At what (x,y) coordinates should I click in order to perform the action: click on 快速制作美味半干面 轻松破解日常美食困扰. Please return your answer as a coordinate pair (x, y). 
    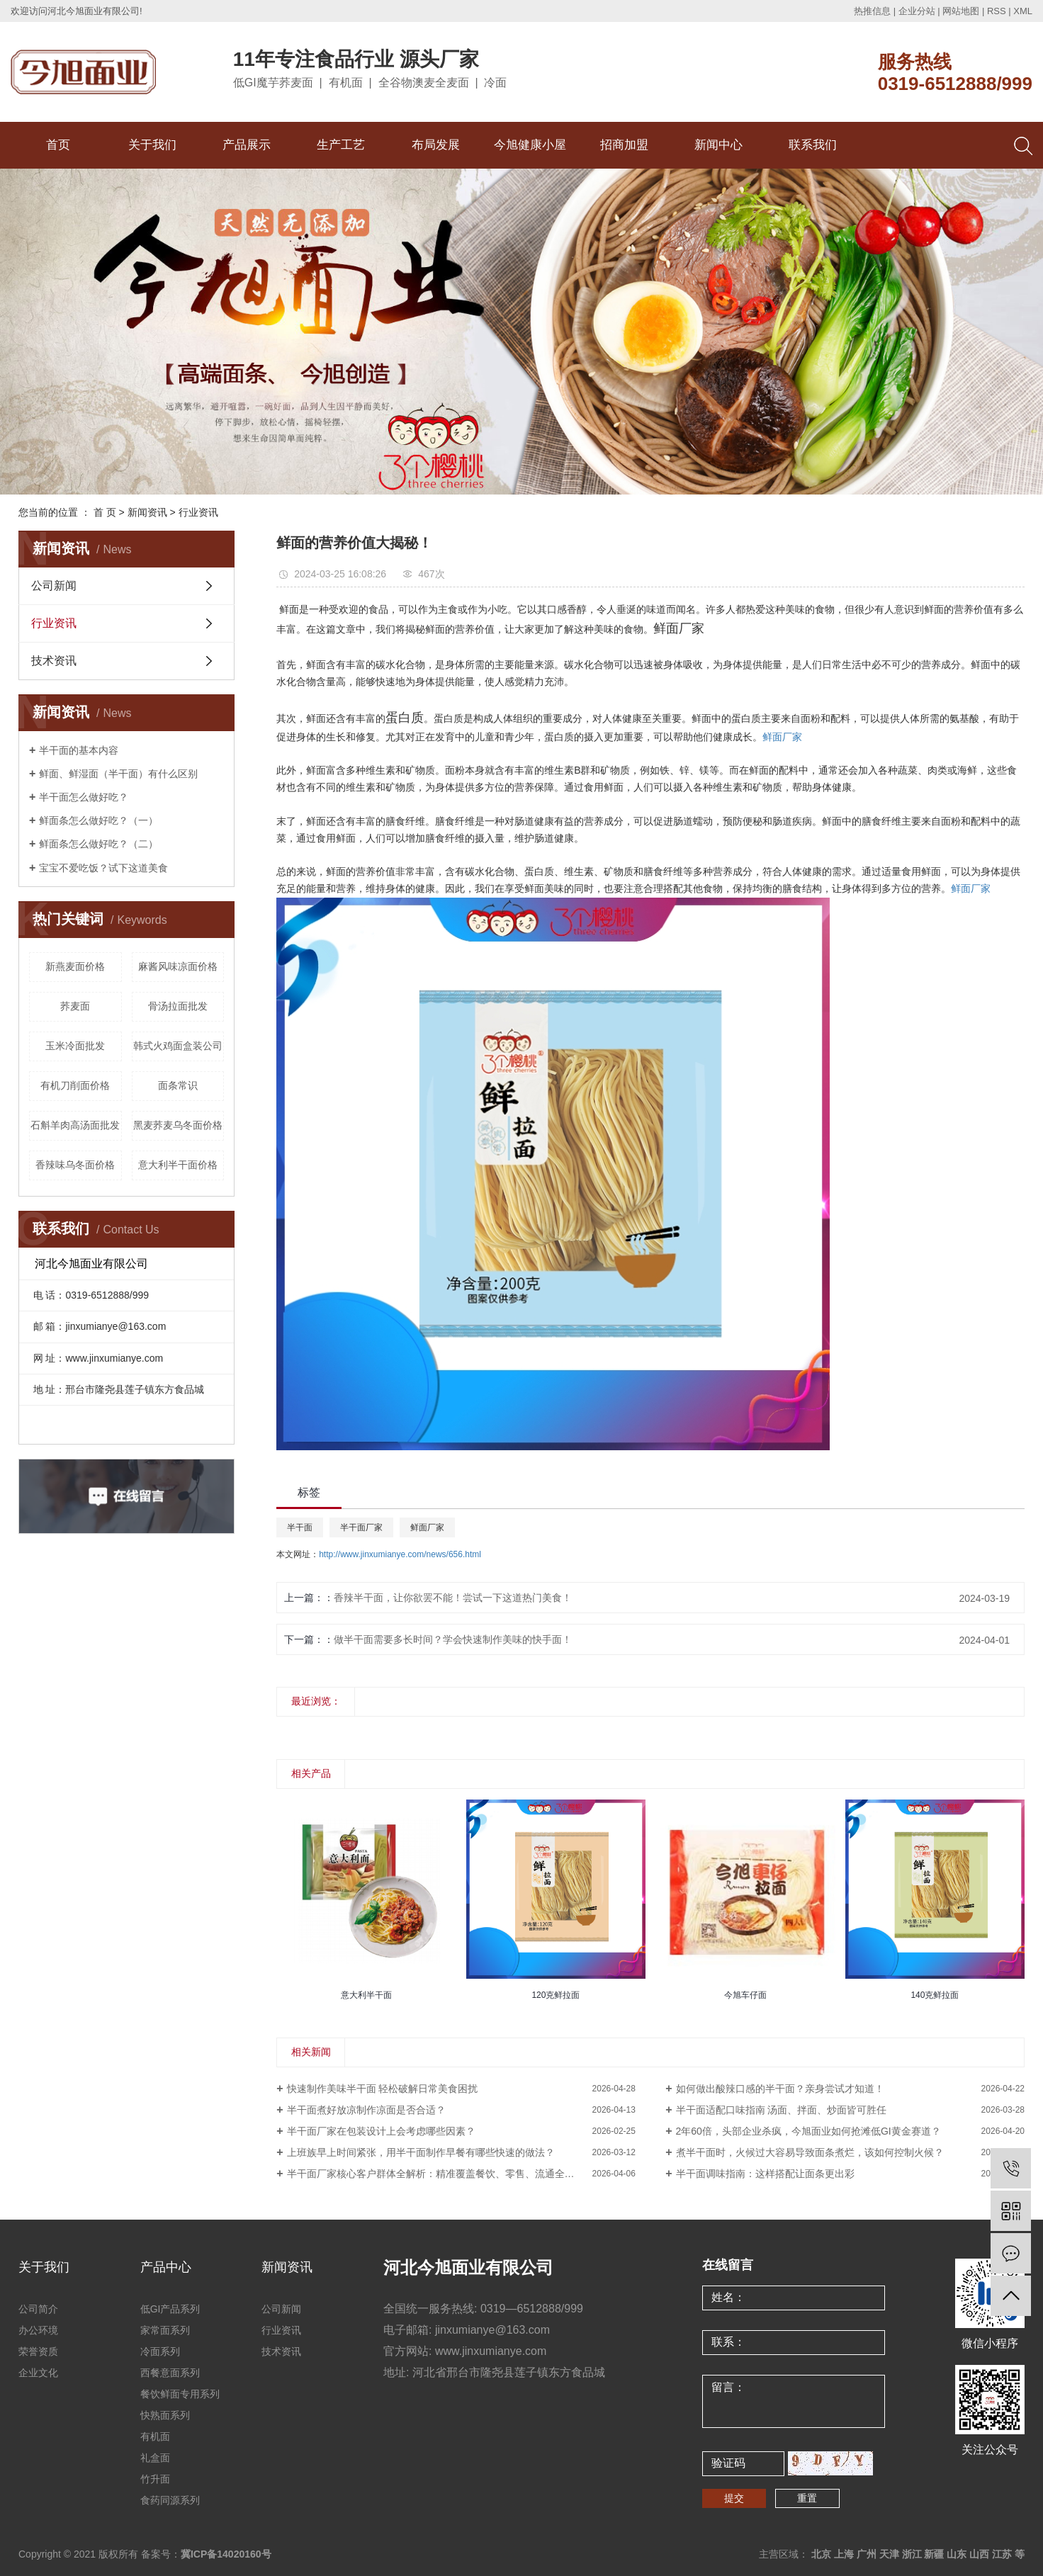
    Looking at the image, I should click on (382, 2088).